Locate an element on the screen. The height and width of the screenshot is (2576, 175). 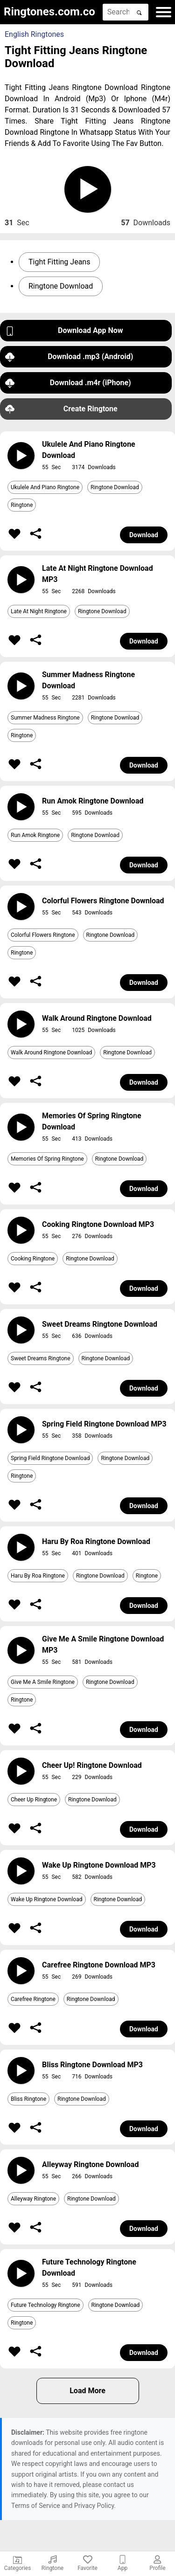
Summer Madness Ringtone is located at coordinates (45, 717).